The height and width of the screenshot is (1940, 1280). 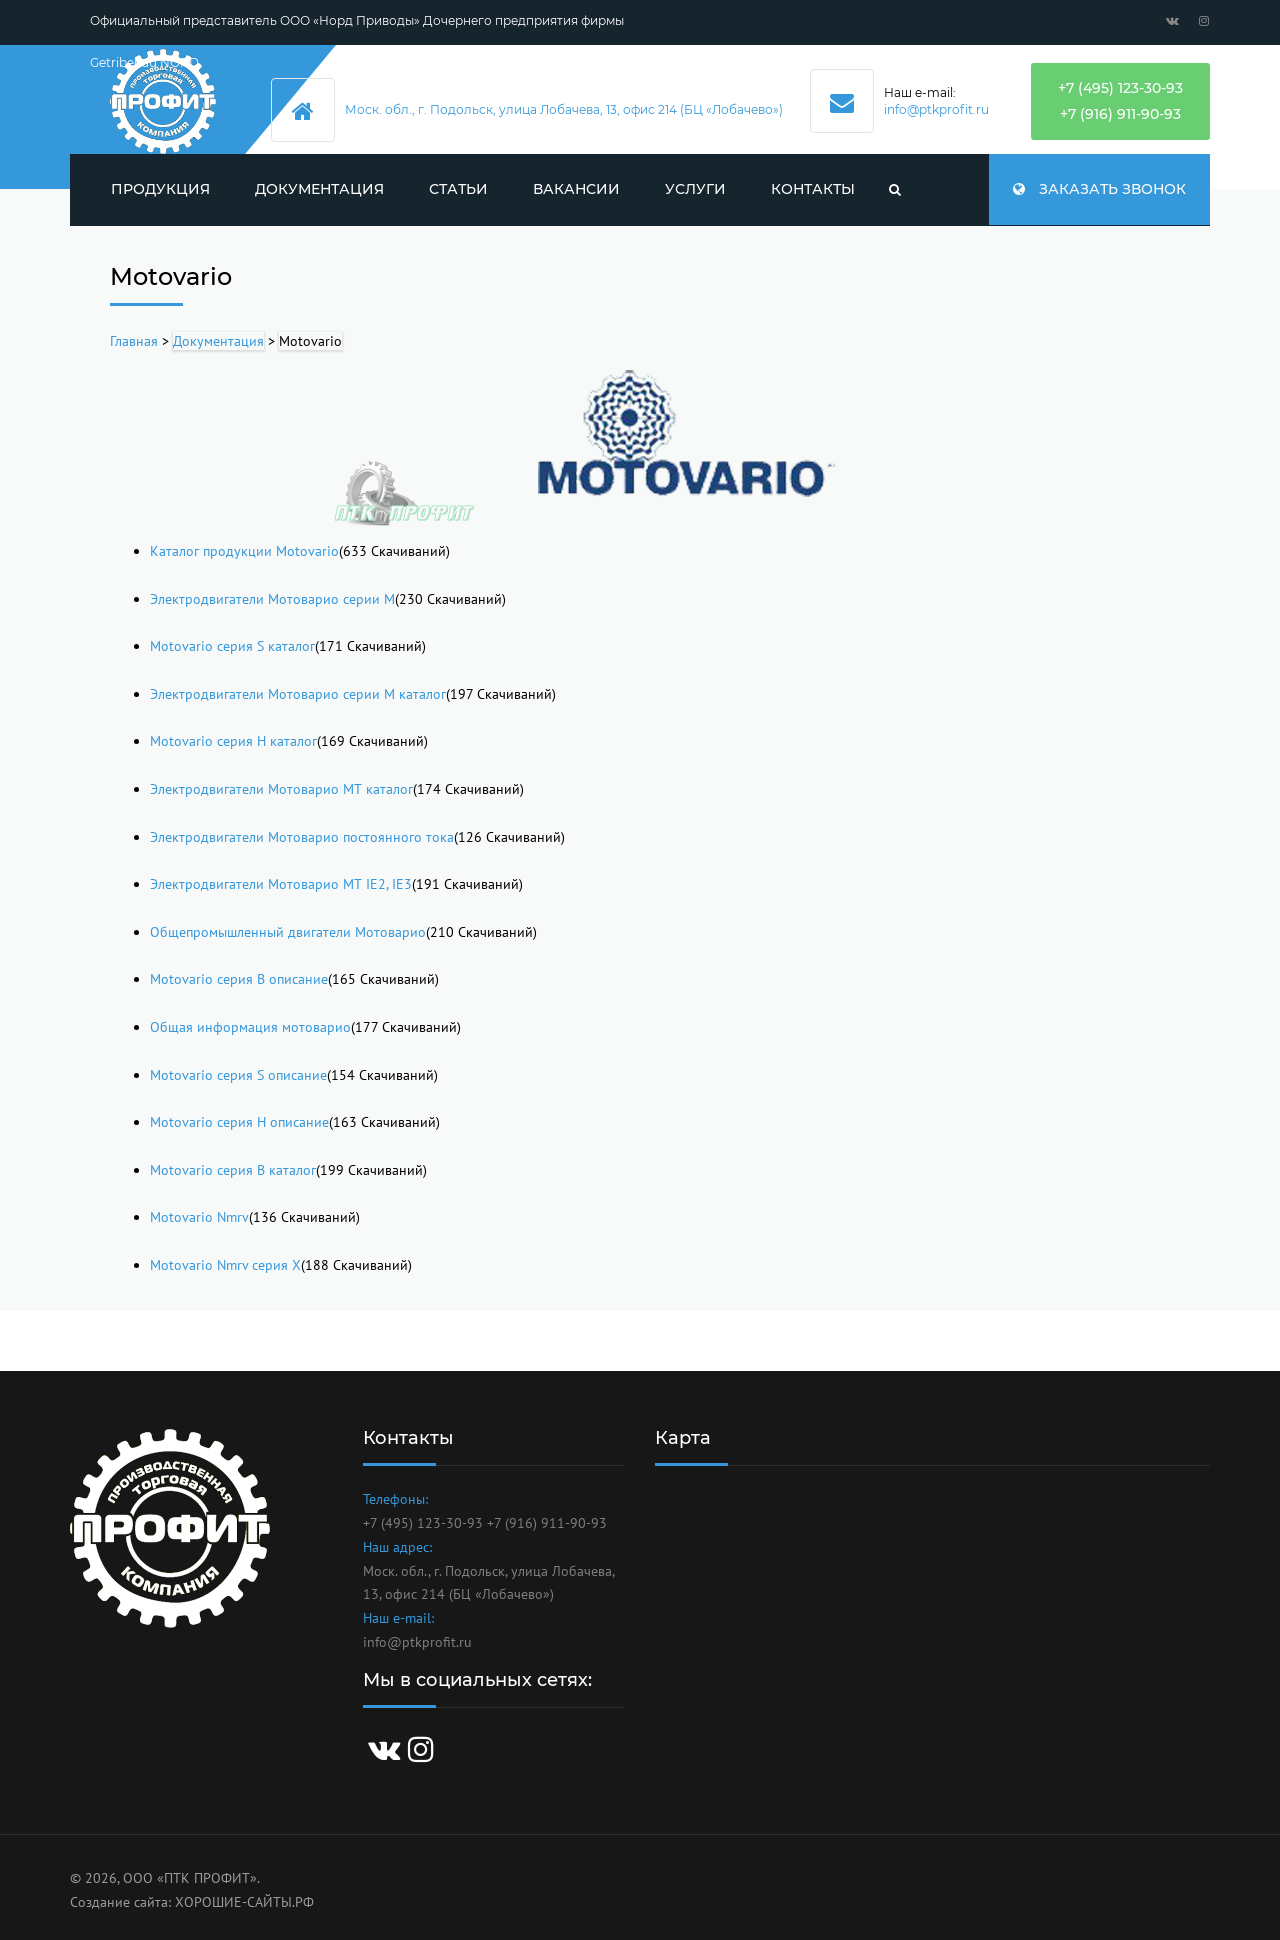 I want to click on ООО «ПТК ПРОФИТ»., so click(x=191, y=1878).